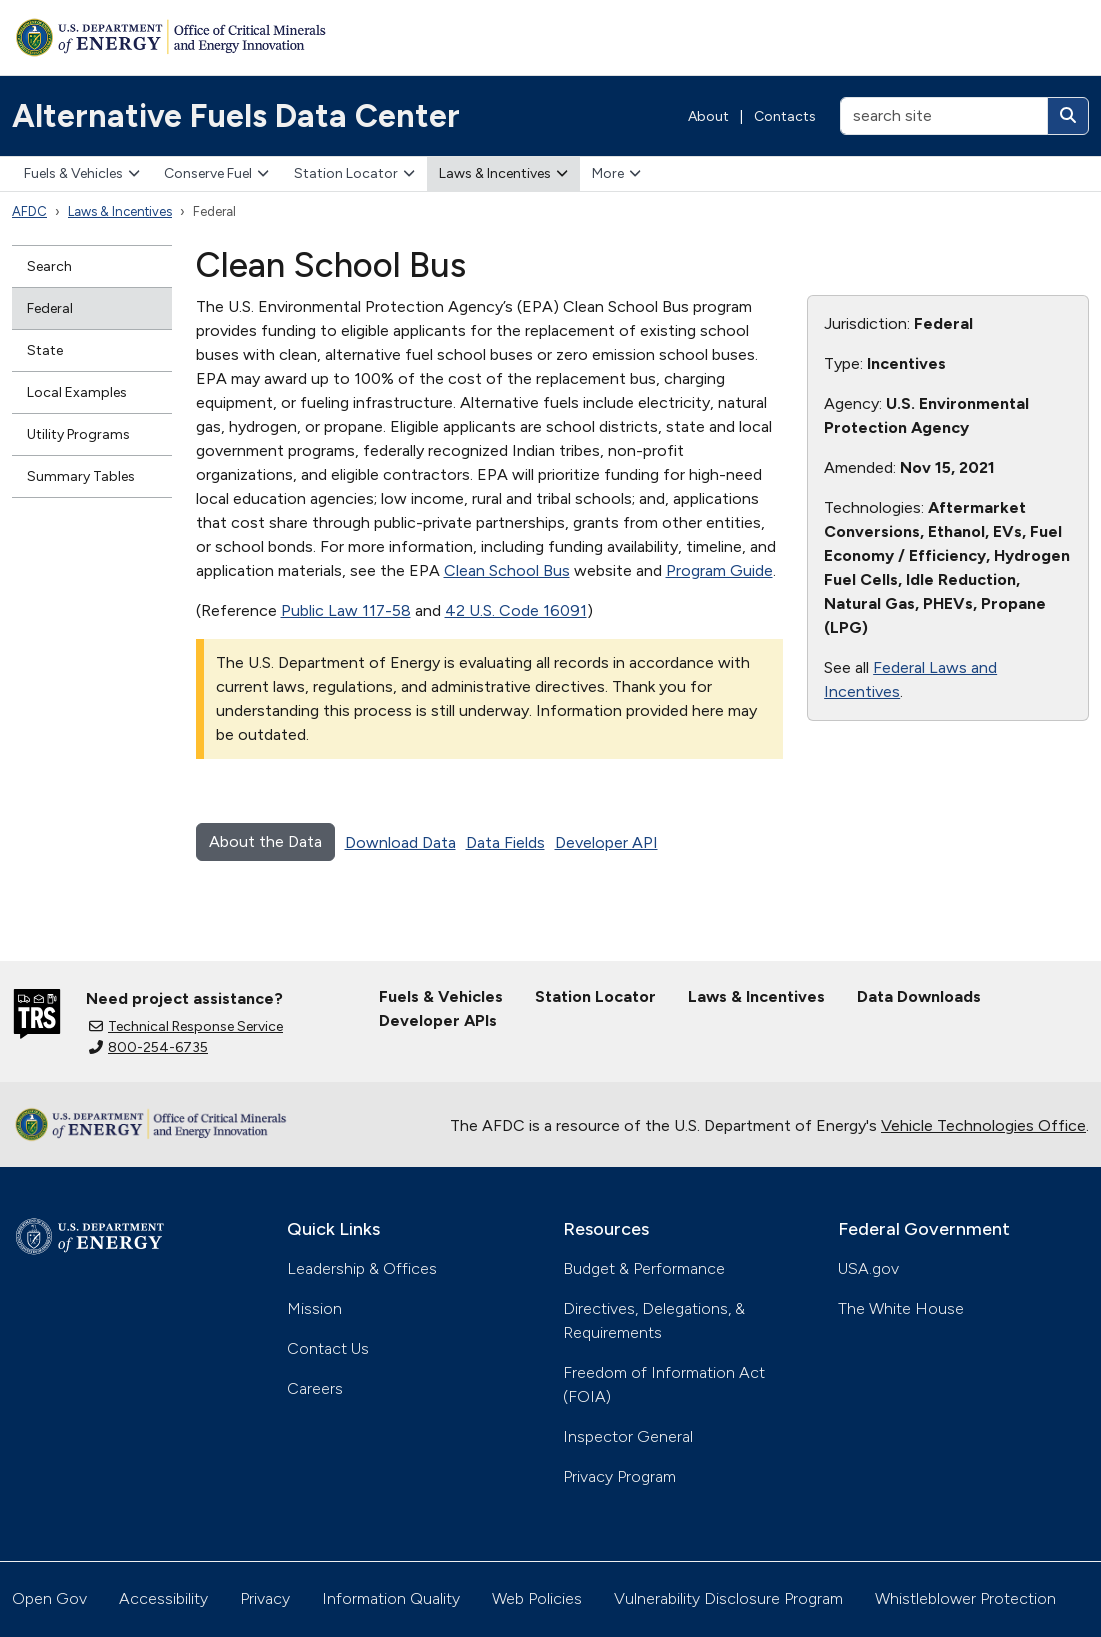  I want to click on Careers, so click(315, 1388).